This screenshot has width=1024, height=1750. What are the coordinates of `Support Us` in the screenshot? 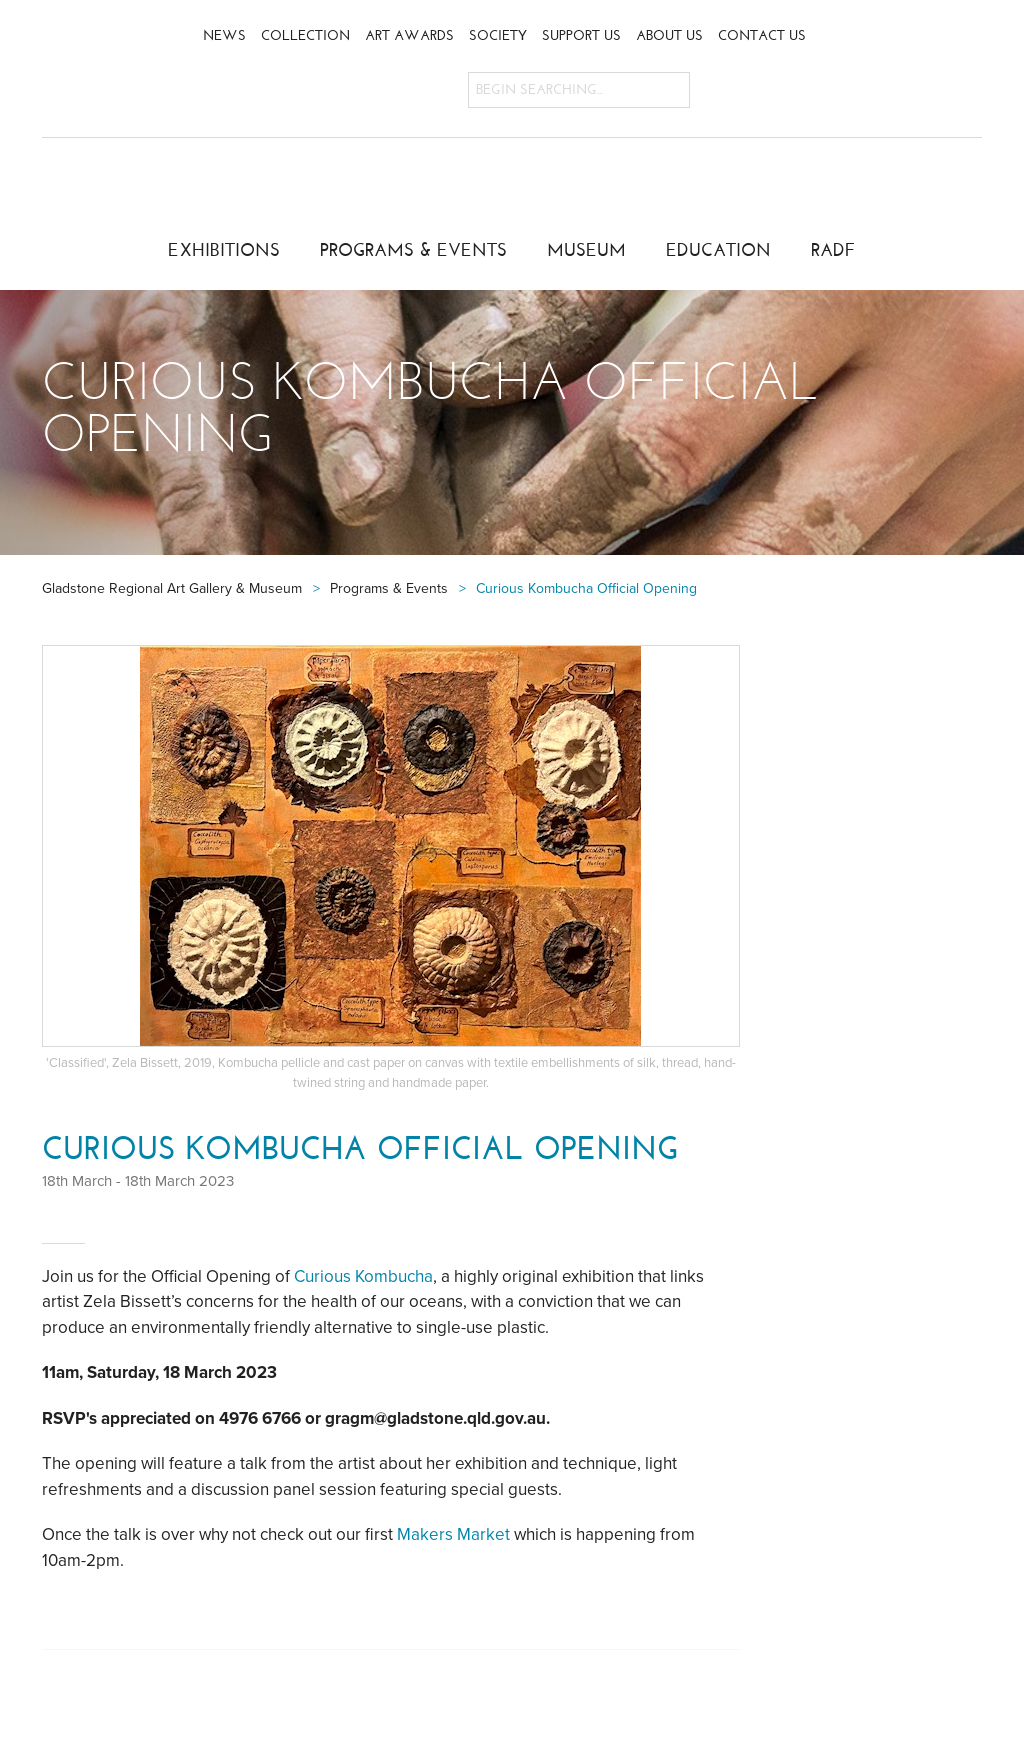 It's located at (581, 35).